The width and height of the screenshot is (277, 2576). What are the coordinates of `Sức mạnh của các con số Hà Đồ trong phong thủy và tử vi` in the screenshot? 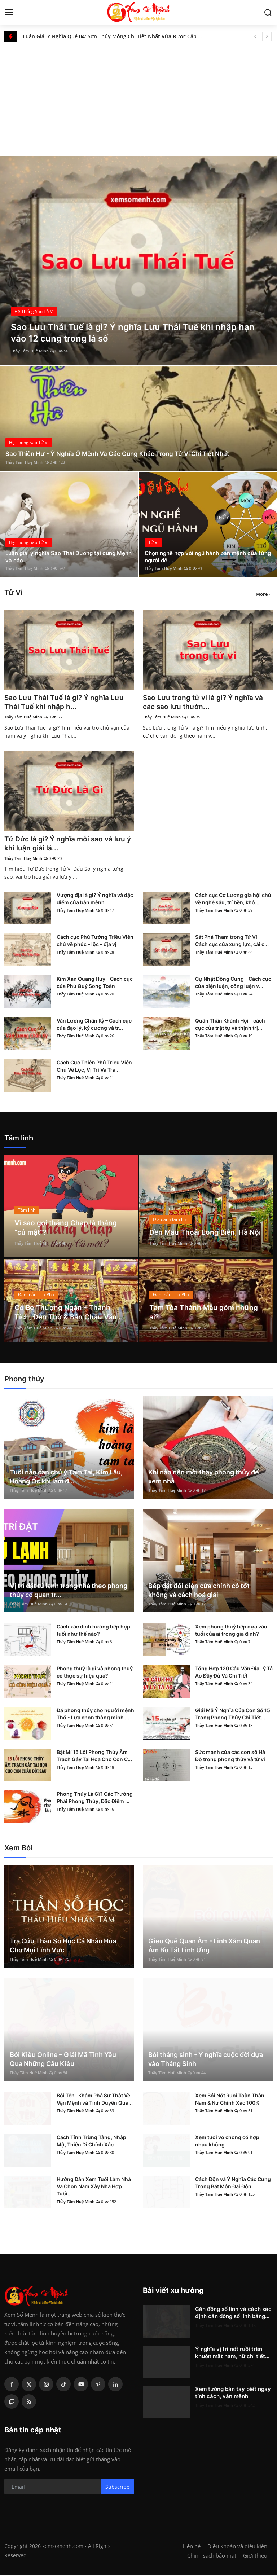 It's located at (230, 1757).